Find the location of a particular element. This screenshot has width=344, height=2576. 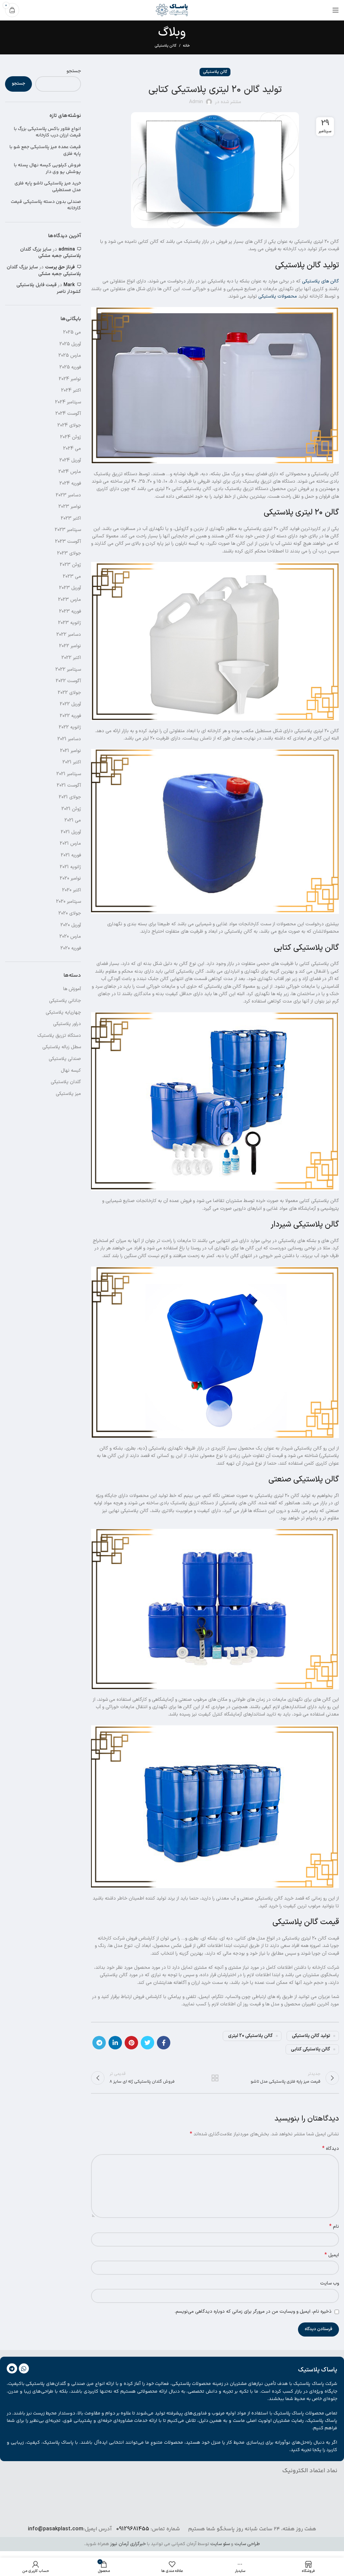

آگوست 2021 is located at coordinates (69, 785).